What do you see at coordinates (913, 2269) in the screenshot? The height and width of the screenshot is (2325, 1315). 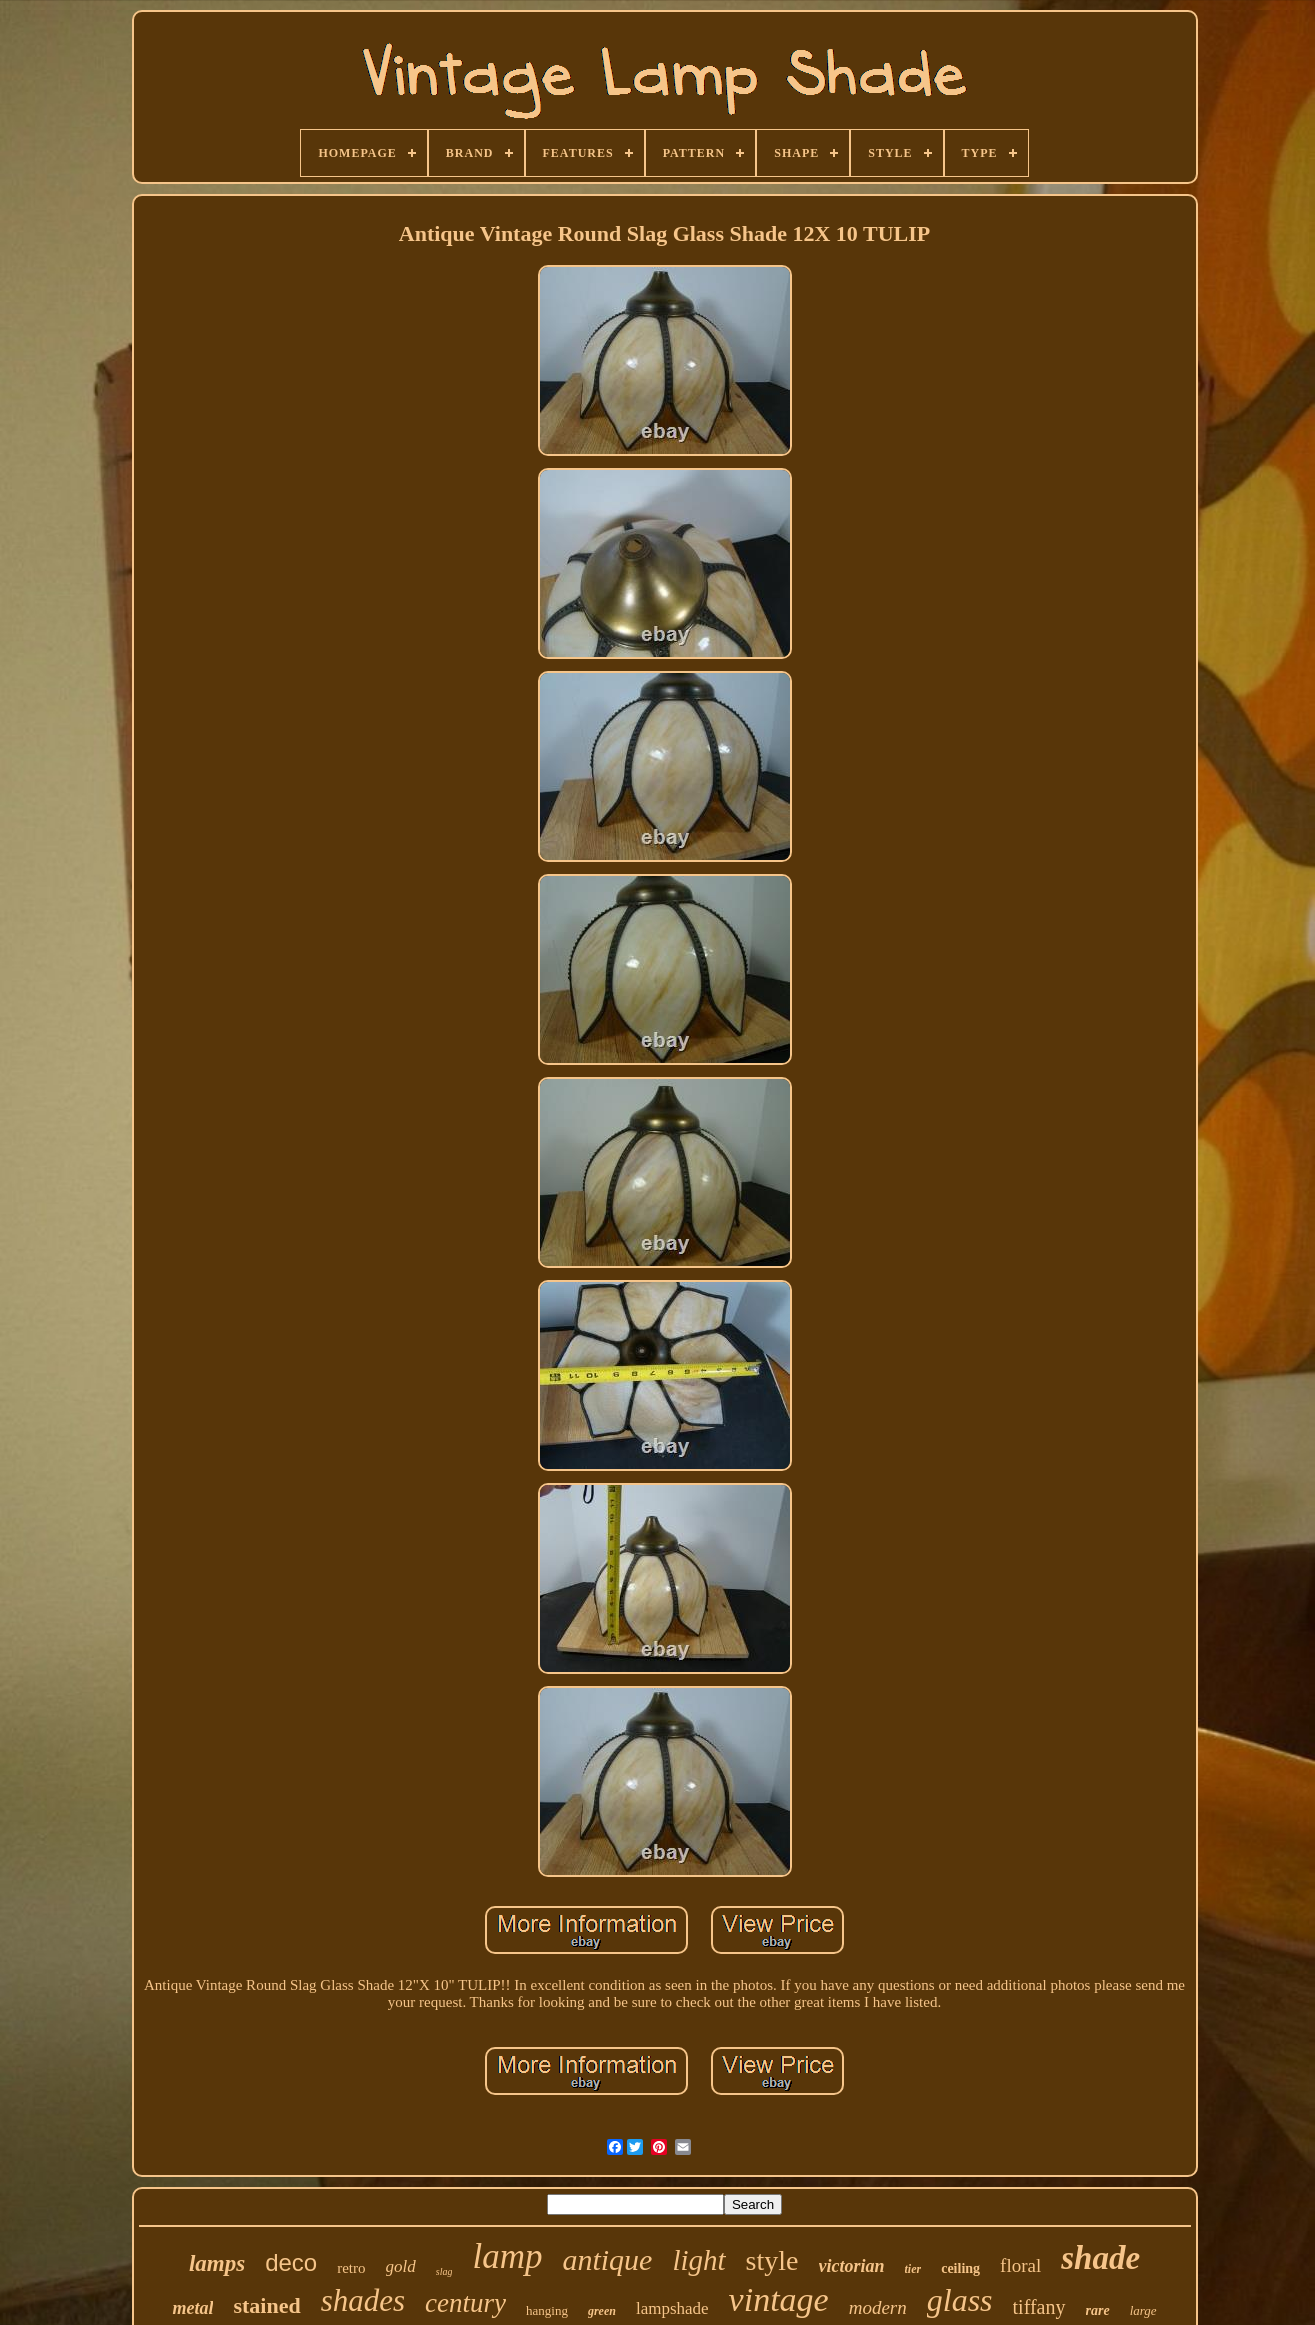 I see `tier` at bounding box center [913, 2269].